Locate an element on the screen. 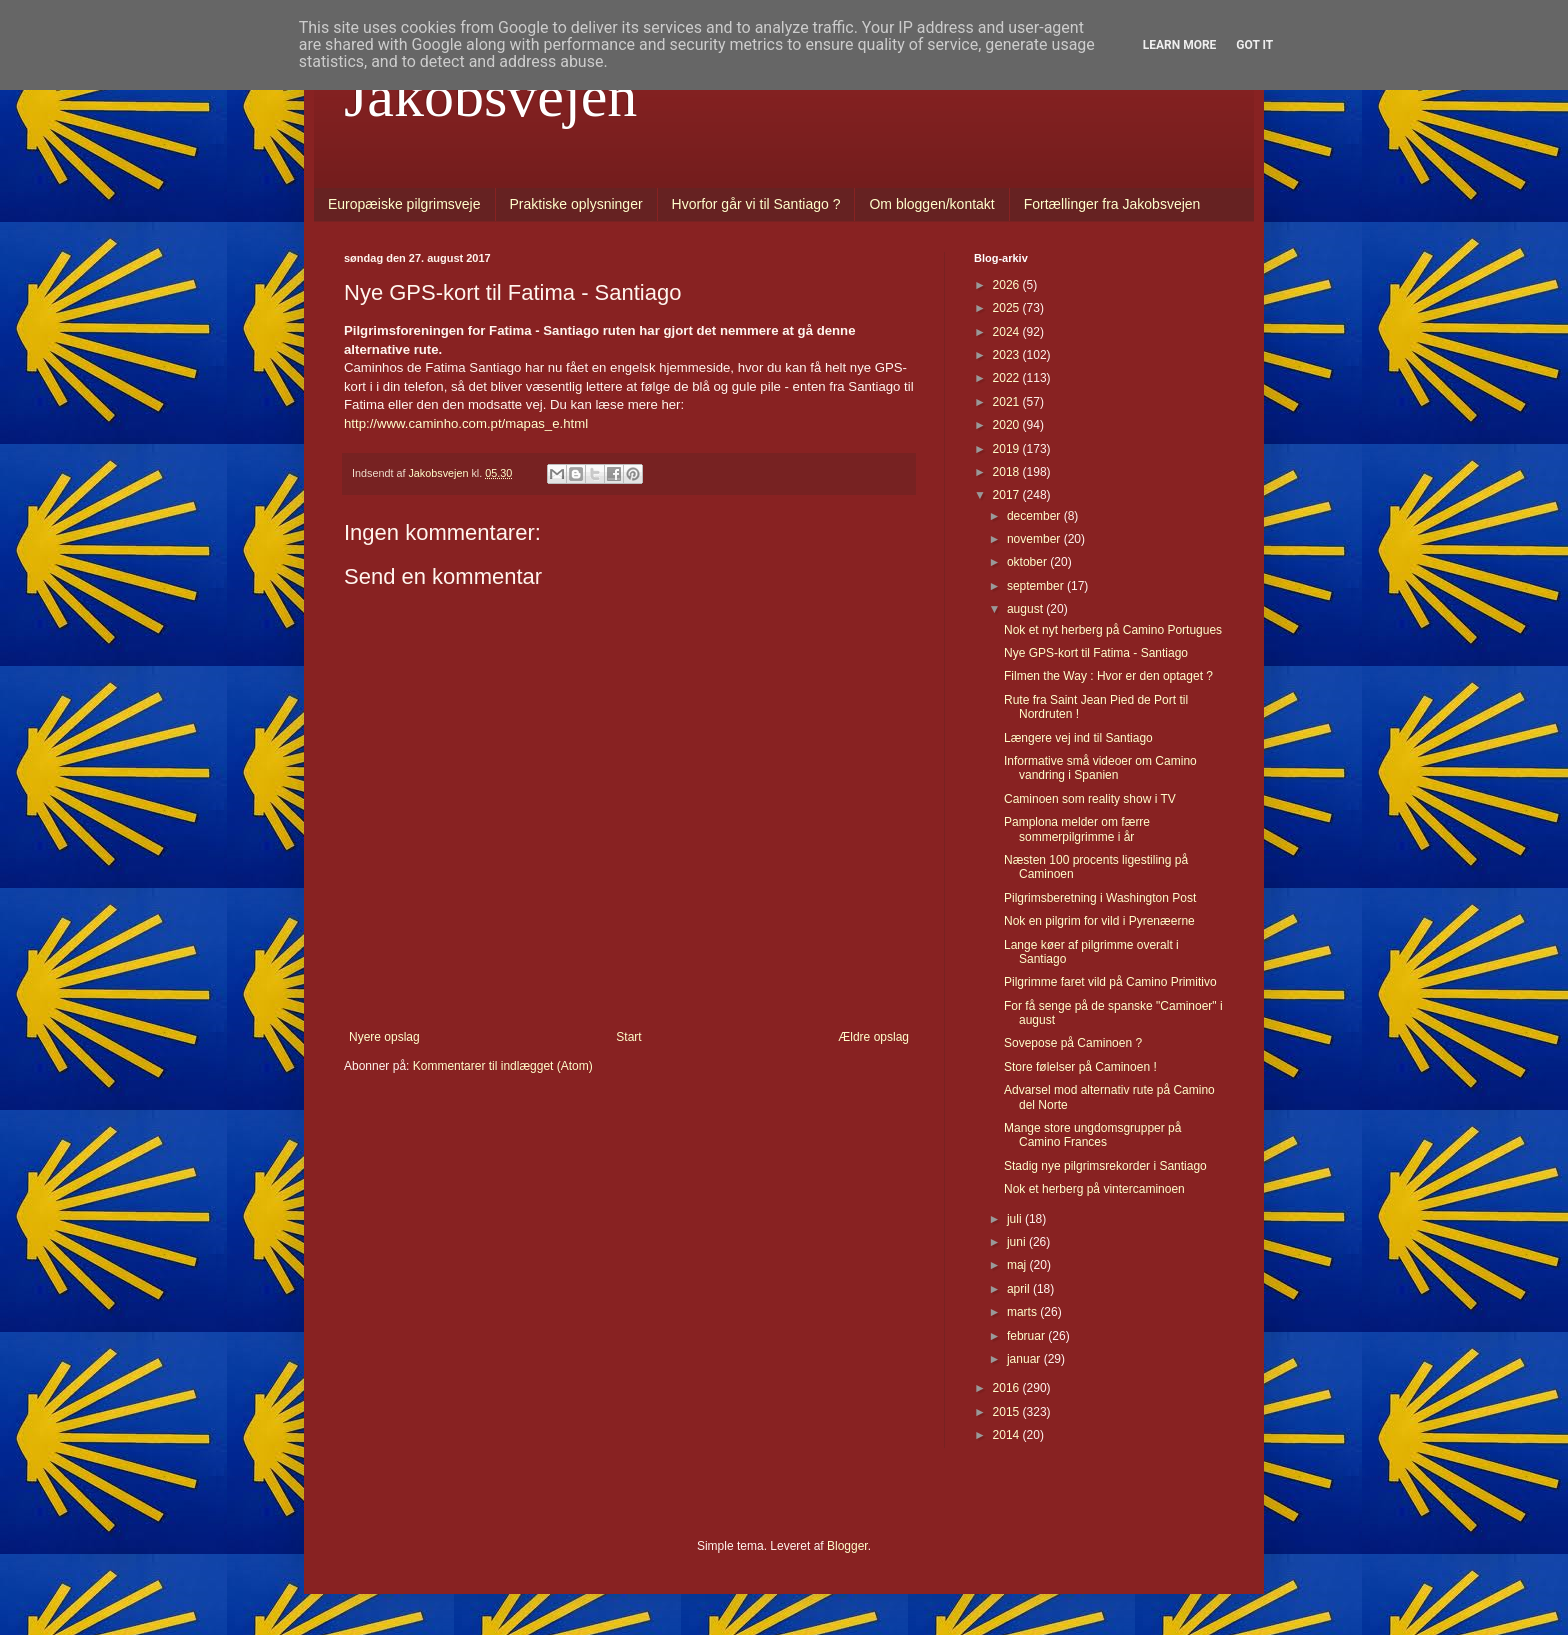 This screenshot has height=1635, width=1568. Store følelser på Caminoen ! is located at coordinates (1080, 1067).